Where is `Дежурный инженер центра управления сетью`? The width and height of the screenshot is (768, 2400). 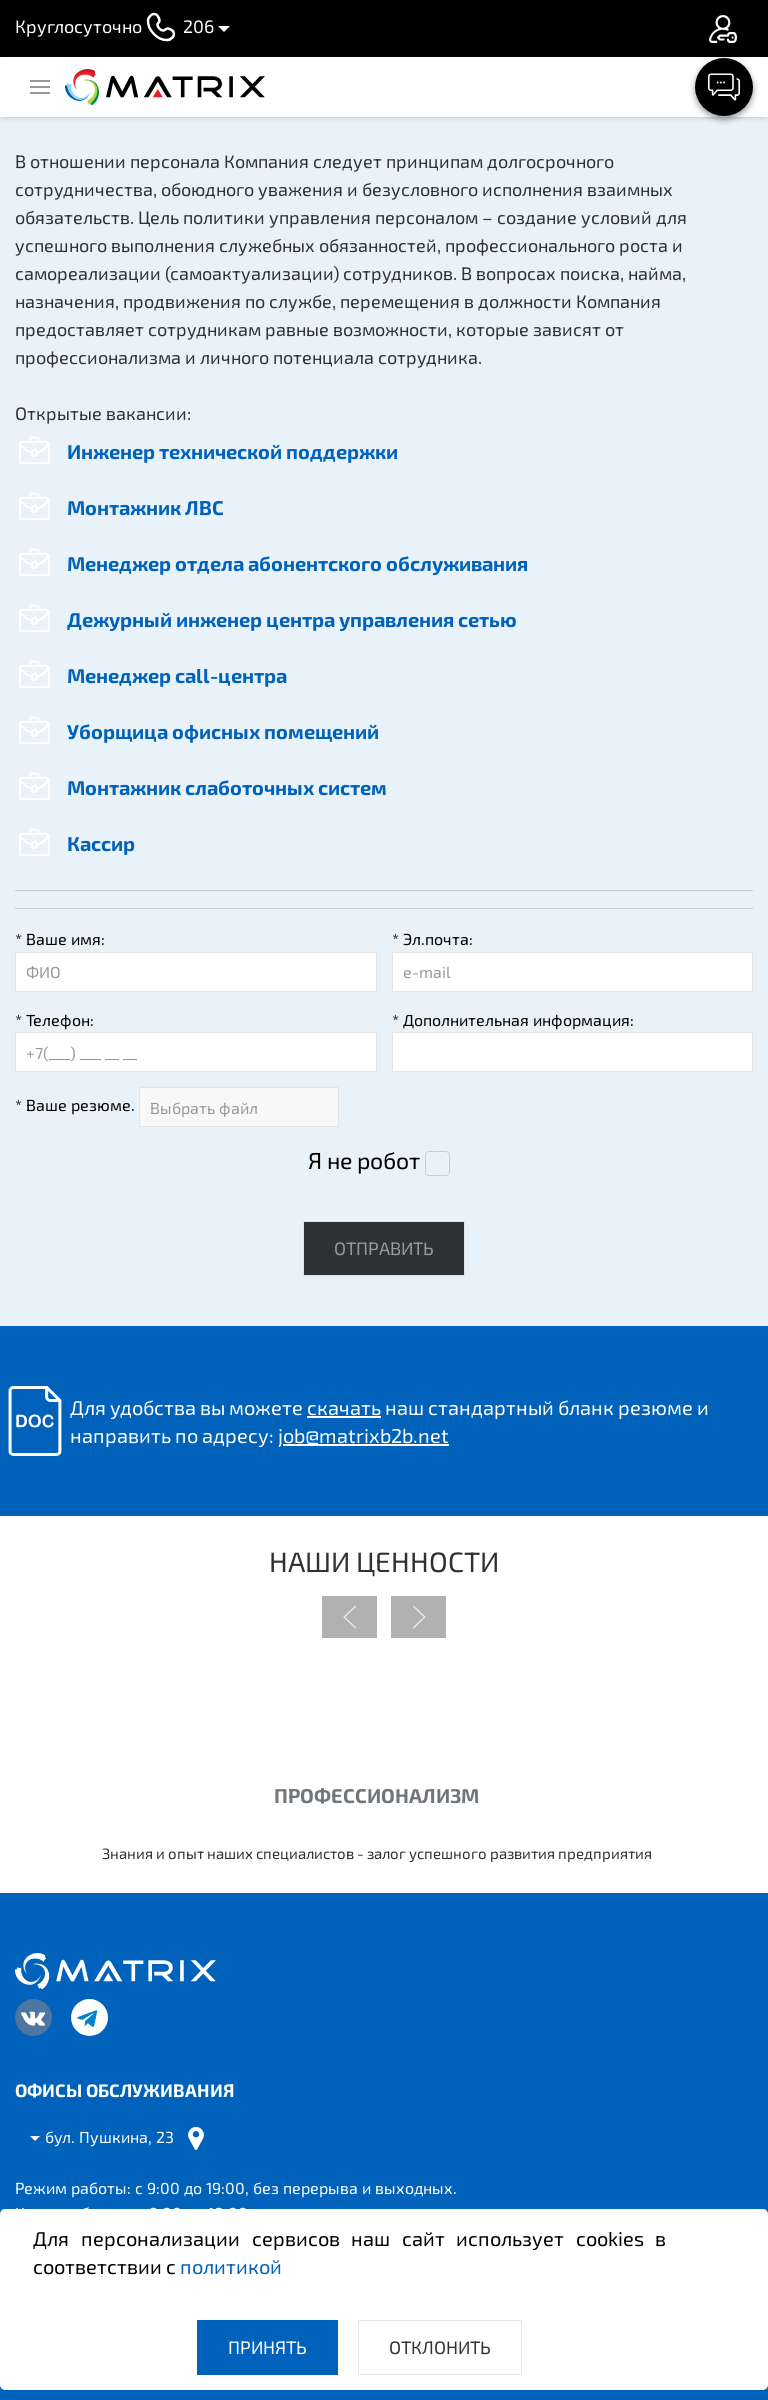
Дежурный инженер центра управления сетью is located at coordinates (266, 619).